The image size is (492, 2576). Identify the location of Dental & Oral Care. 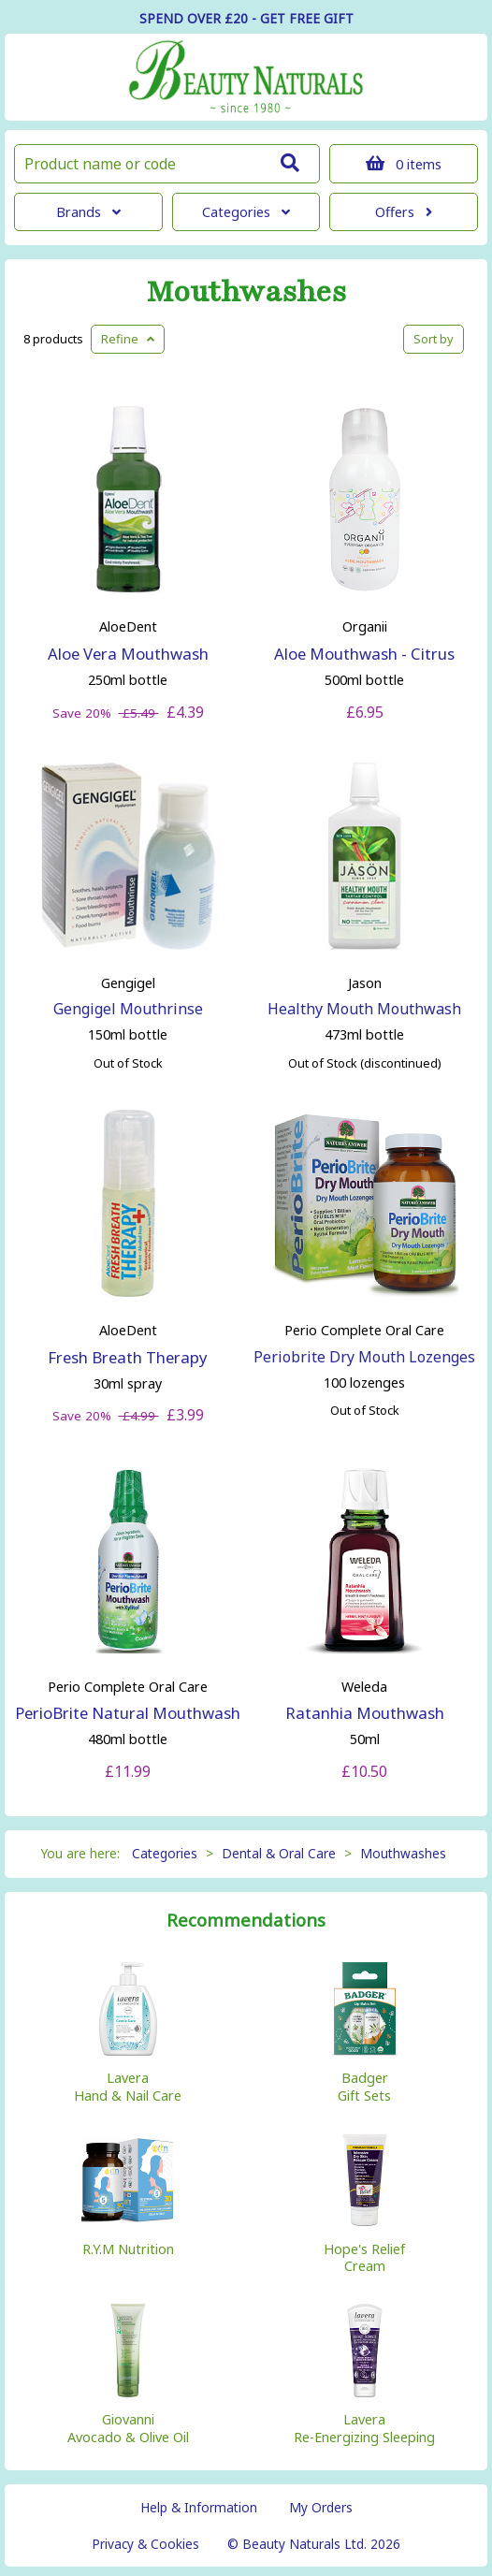
(279, 1853).